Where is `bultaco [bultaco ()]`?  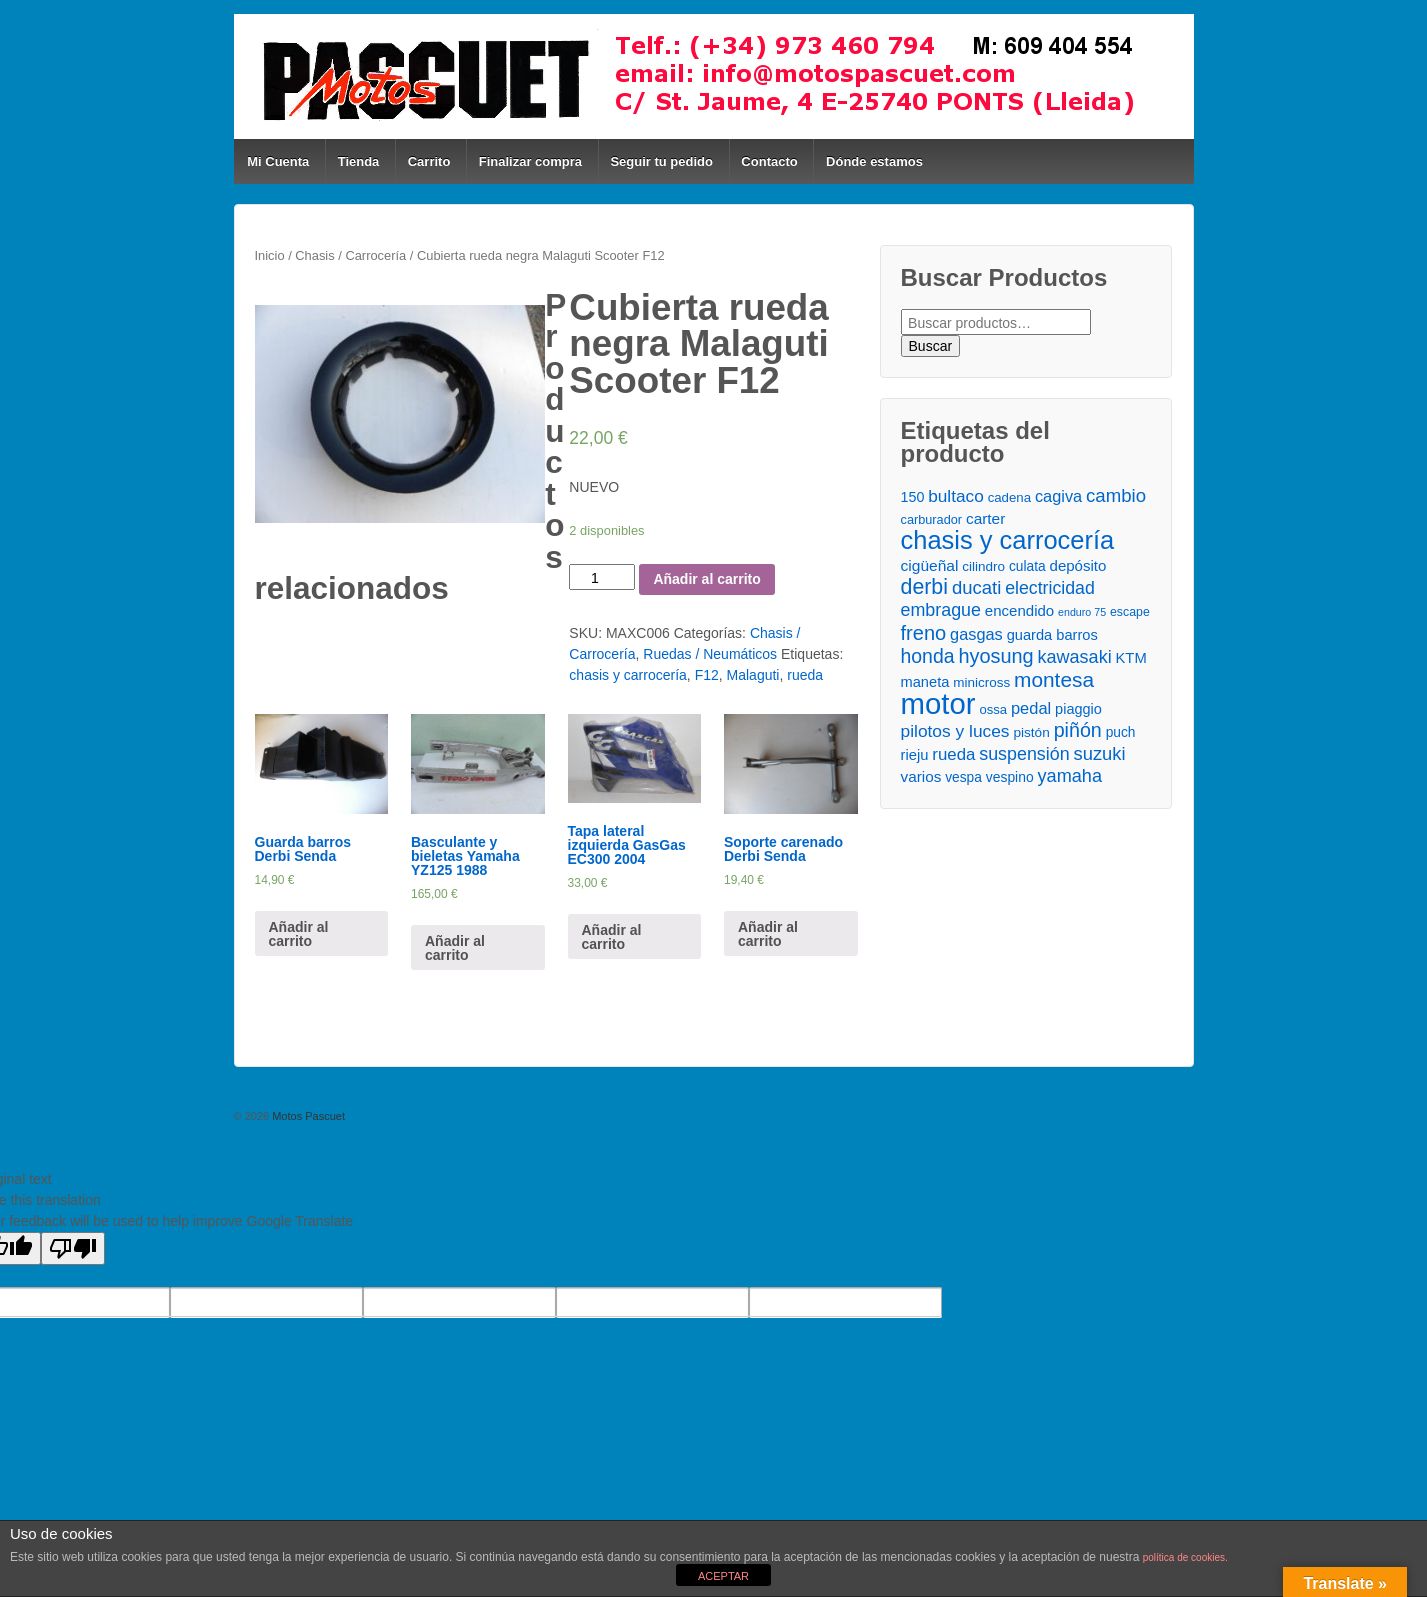 bultaco [bultaco ()] is located at coordinates (956, 496).